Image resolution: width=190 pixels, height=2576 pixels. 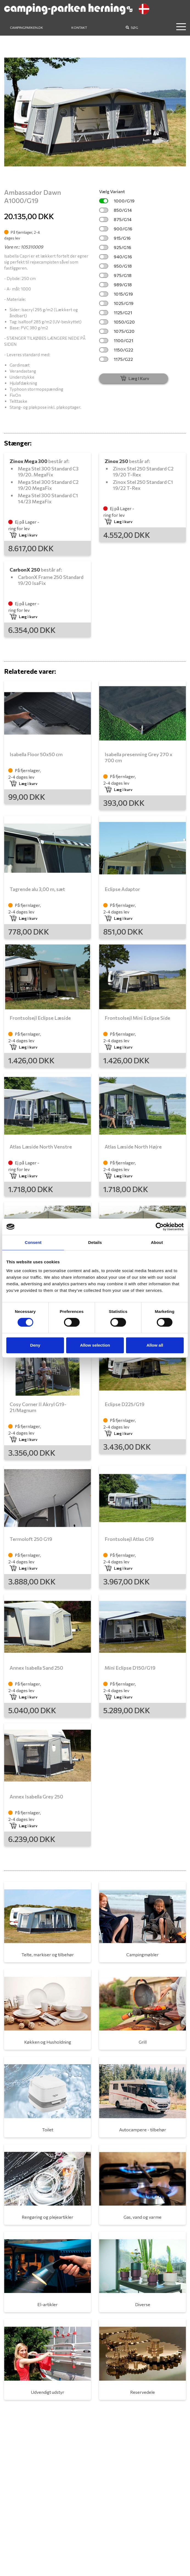 What do you see at coordinates (36, 1797) in the screenshot?
I see `Annex Isabella Grey 250` at bounding box center [36, 1797].